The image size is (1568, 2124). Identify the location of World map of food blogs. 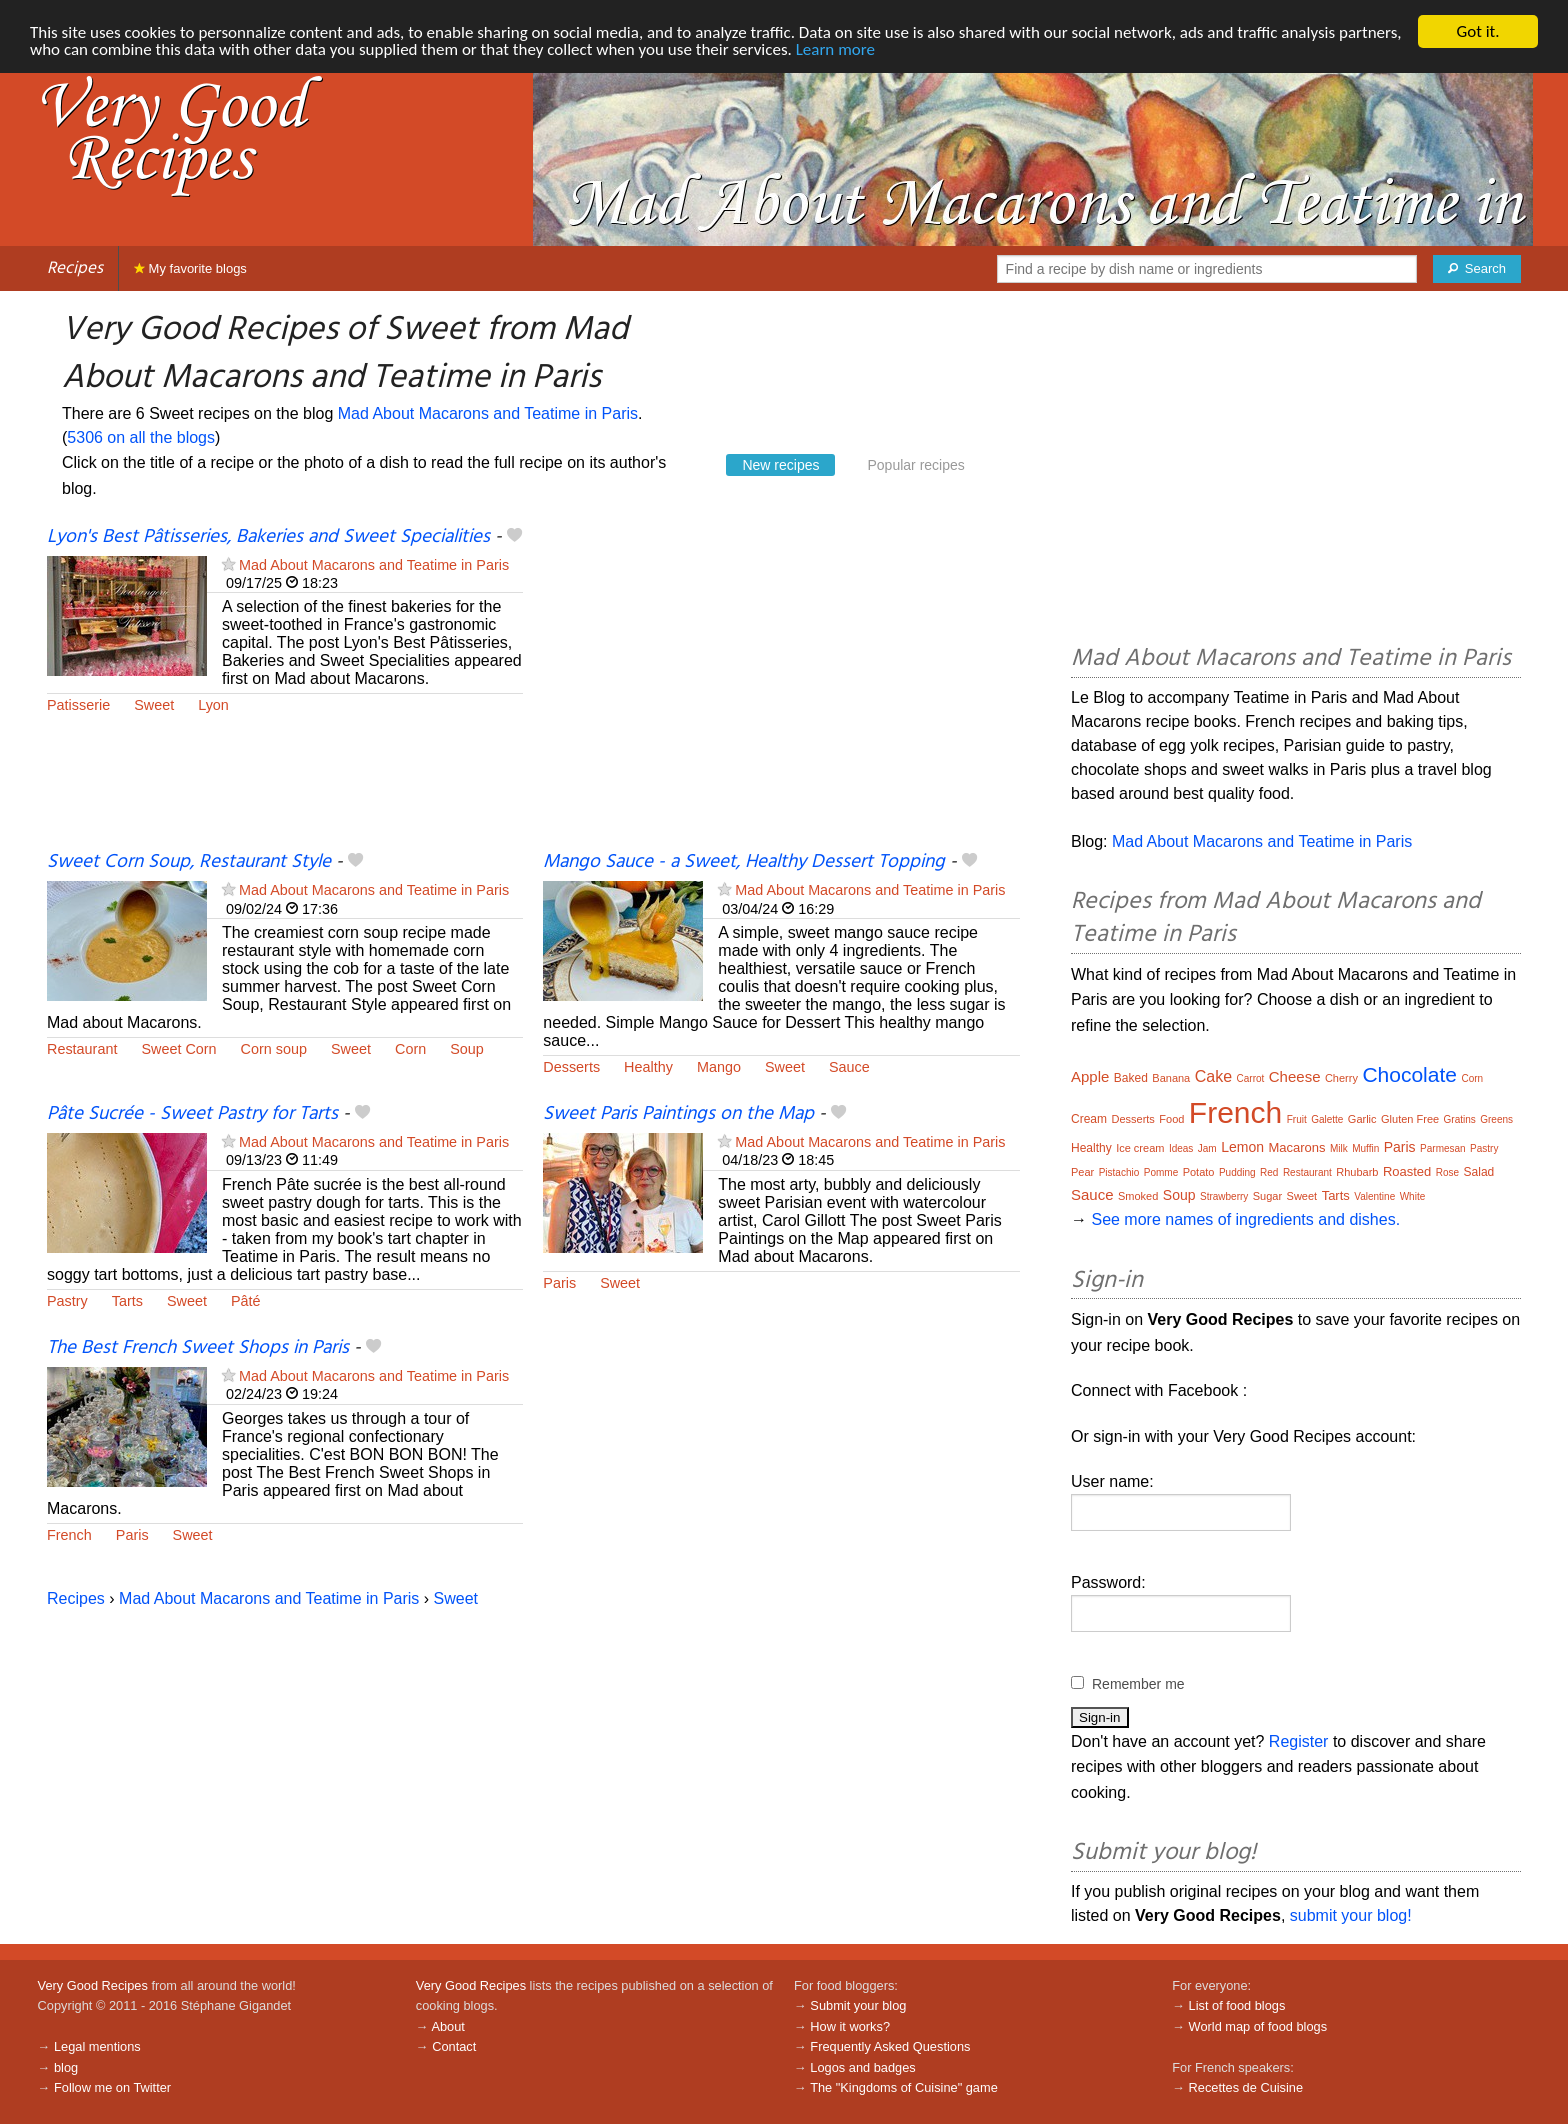
(1258, 2026).